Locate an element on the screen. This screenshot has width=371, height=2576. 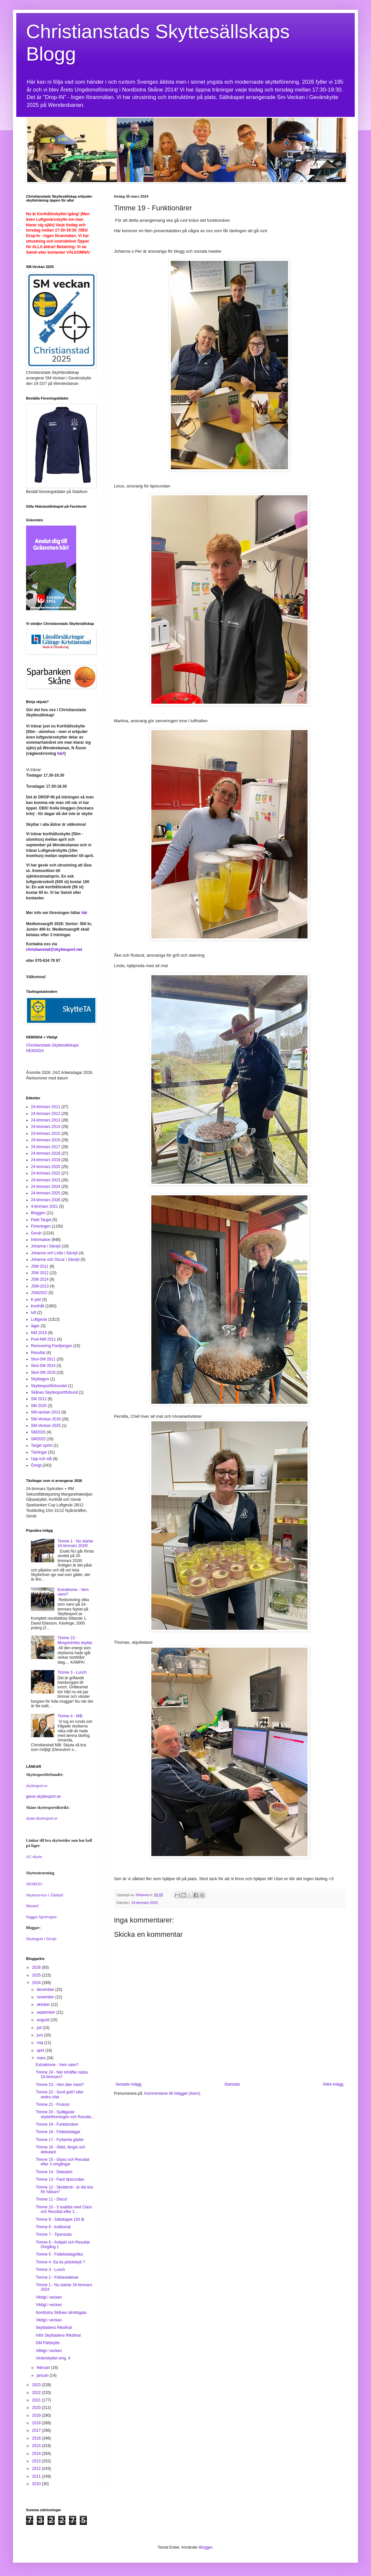
oktober is located at coordinates (44, 2004).